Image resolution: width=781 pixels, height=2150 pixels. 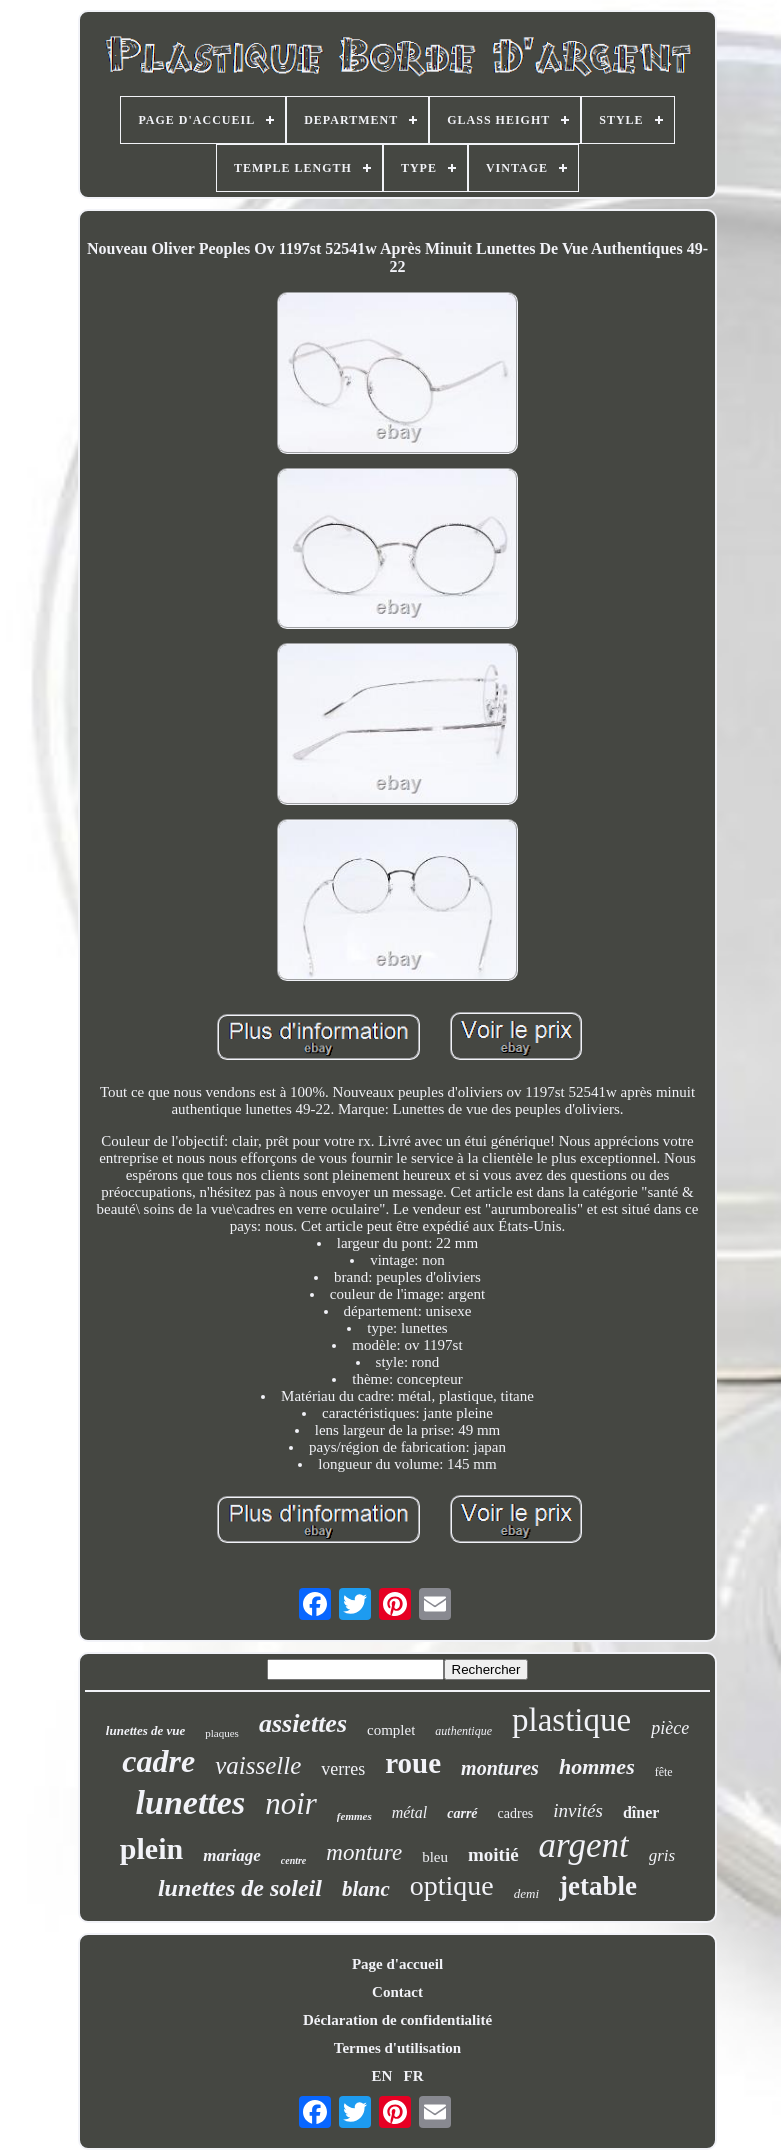 What do you see at coordinates (641, 1812) in the screenshot?
I see `dîner` at bounding box center [641, 1812].